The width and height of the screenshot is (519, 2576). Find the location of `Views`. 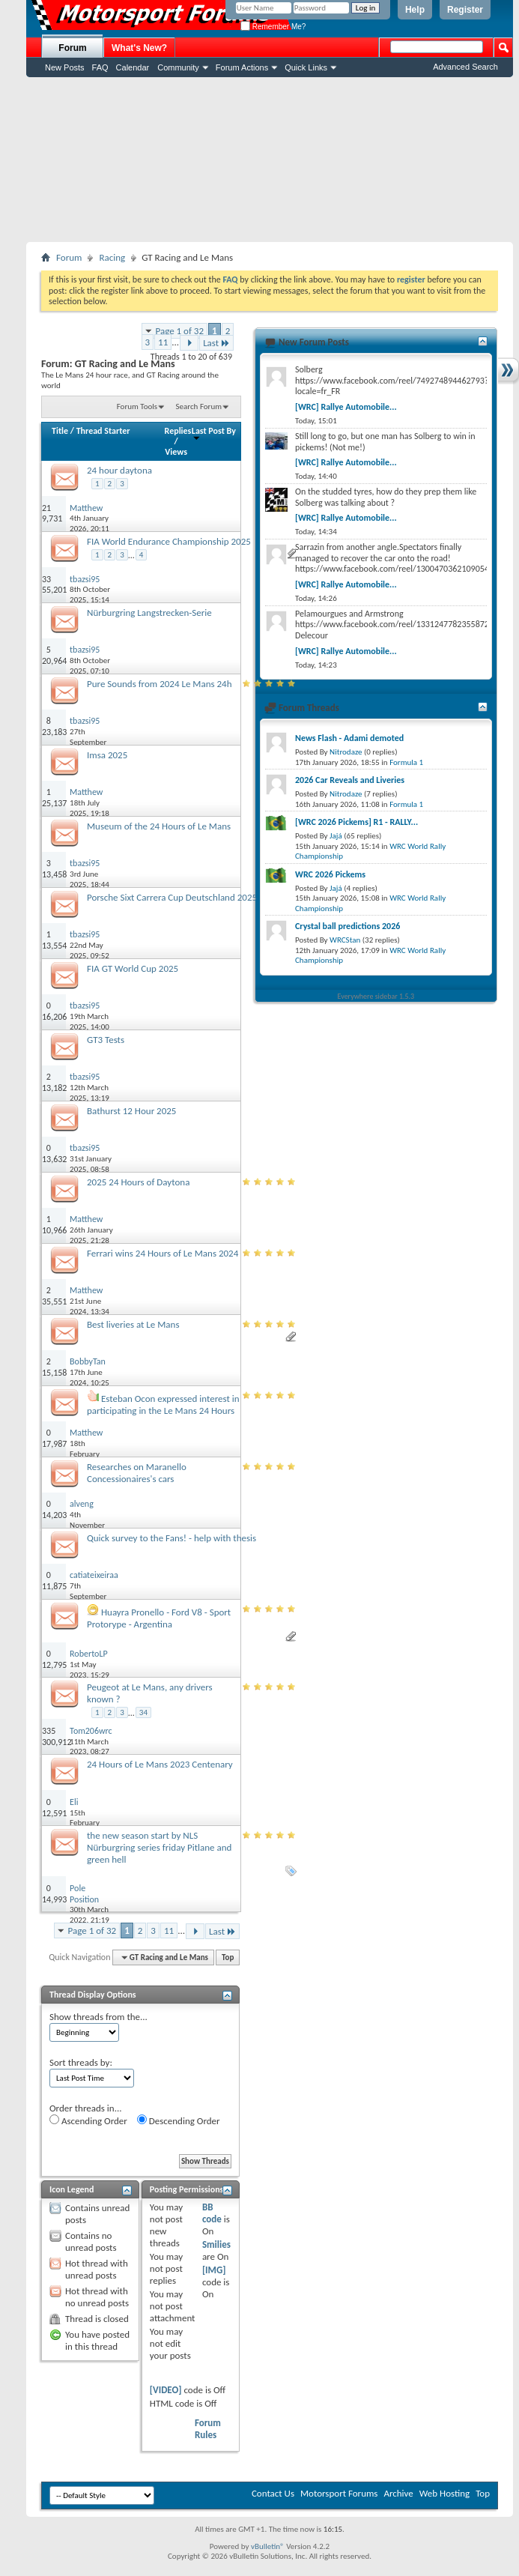

Views is located at coordinates (176, 452).